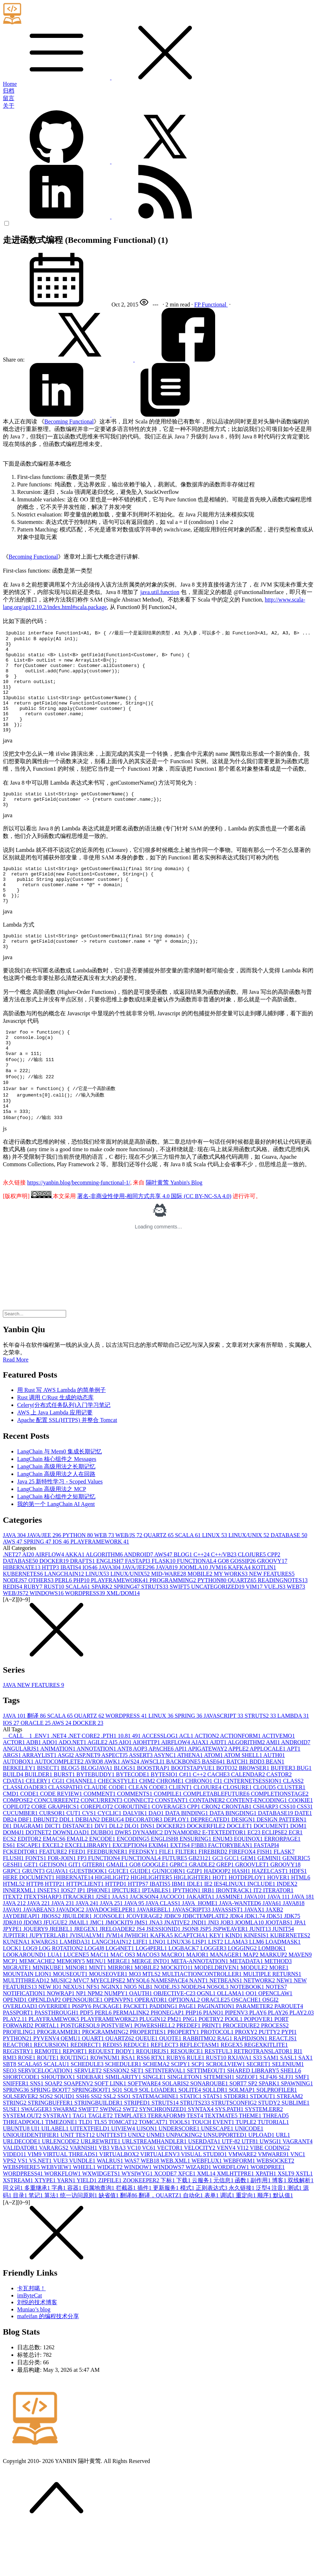 This screenshot has height=2576, width=317. I want to click on IPTABLES, so click(157, 1937).